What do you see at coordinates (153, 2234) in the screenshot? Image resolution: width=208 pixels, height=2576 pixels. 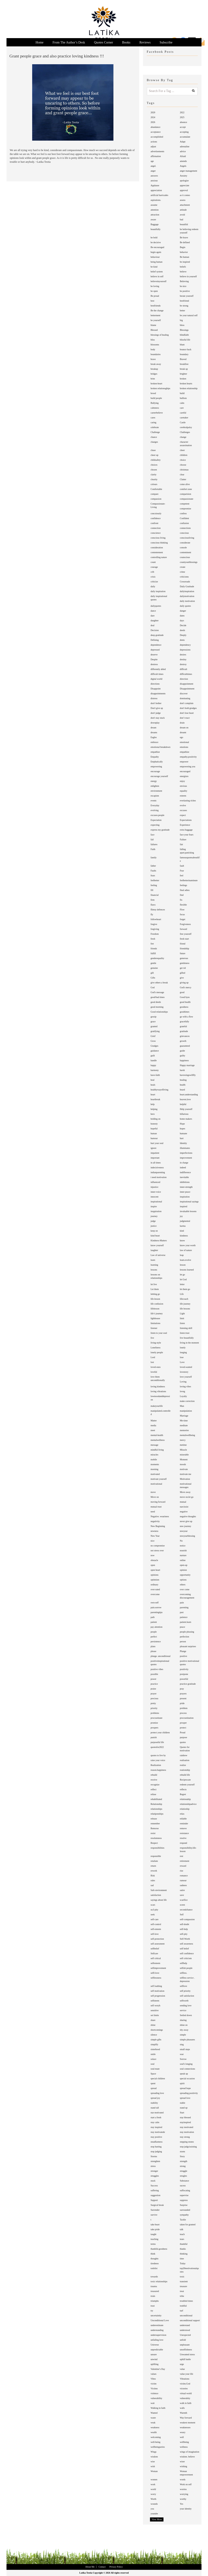 I see `taught [taught (1 item)]` at bounding box center [153, 2234].